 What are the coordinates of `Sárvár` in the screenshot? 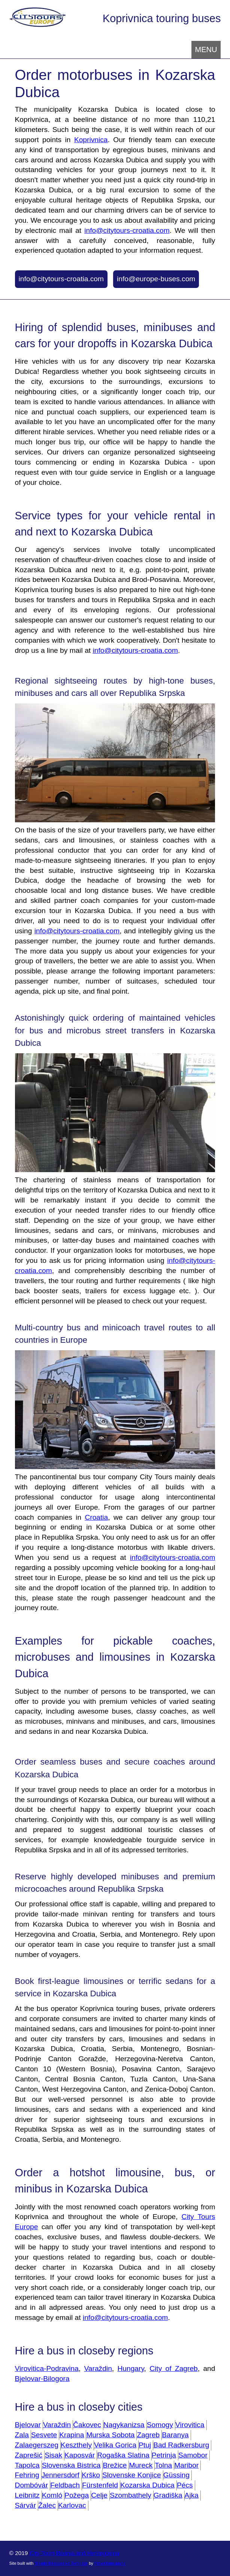 It's located at (25, 2505).